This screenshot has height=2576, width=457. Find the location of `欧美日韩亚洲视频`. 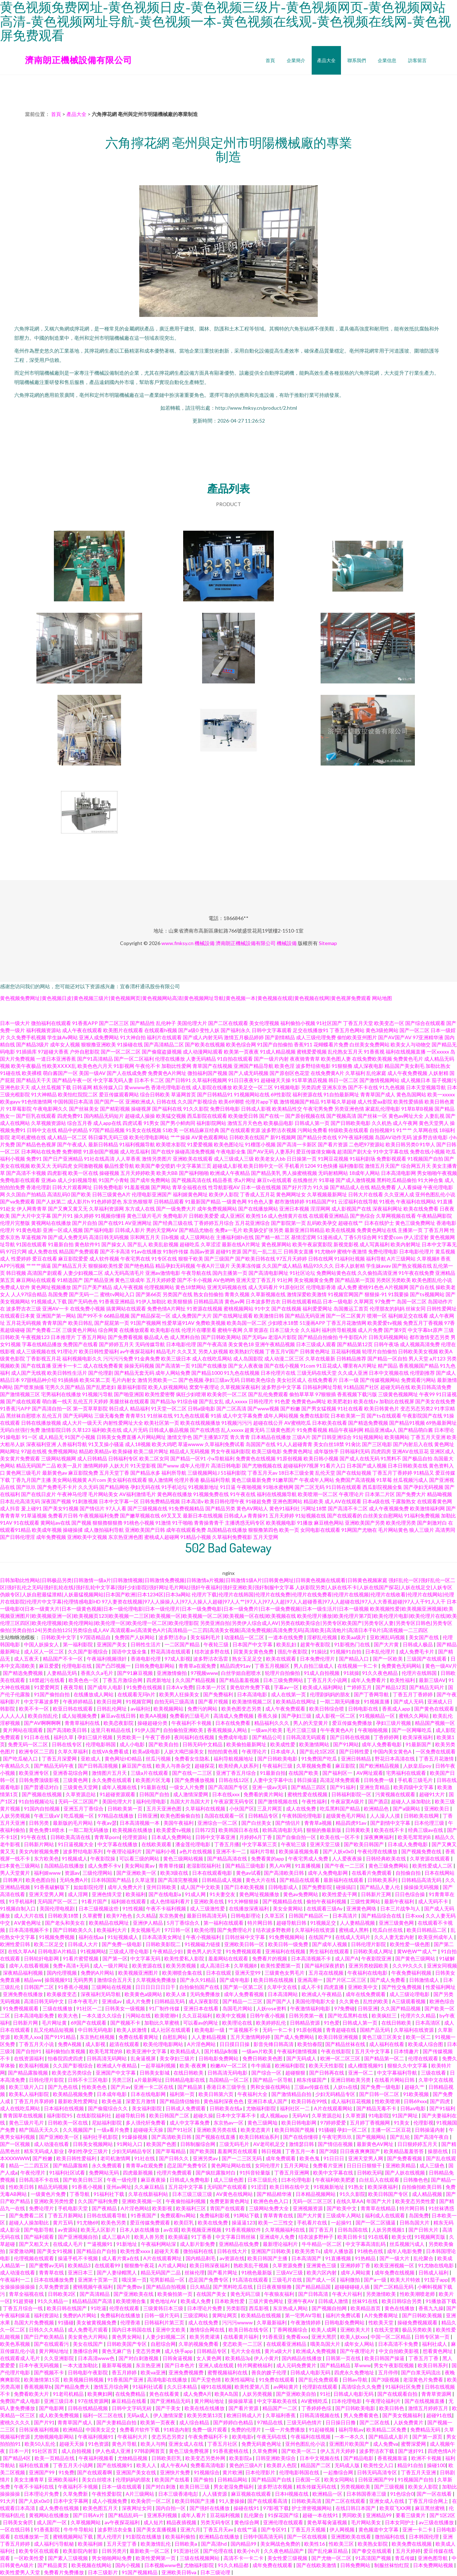

欧美日韩亚洲视频 is located at coordinates (338, 2037).